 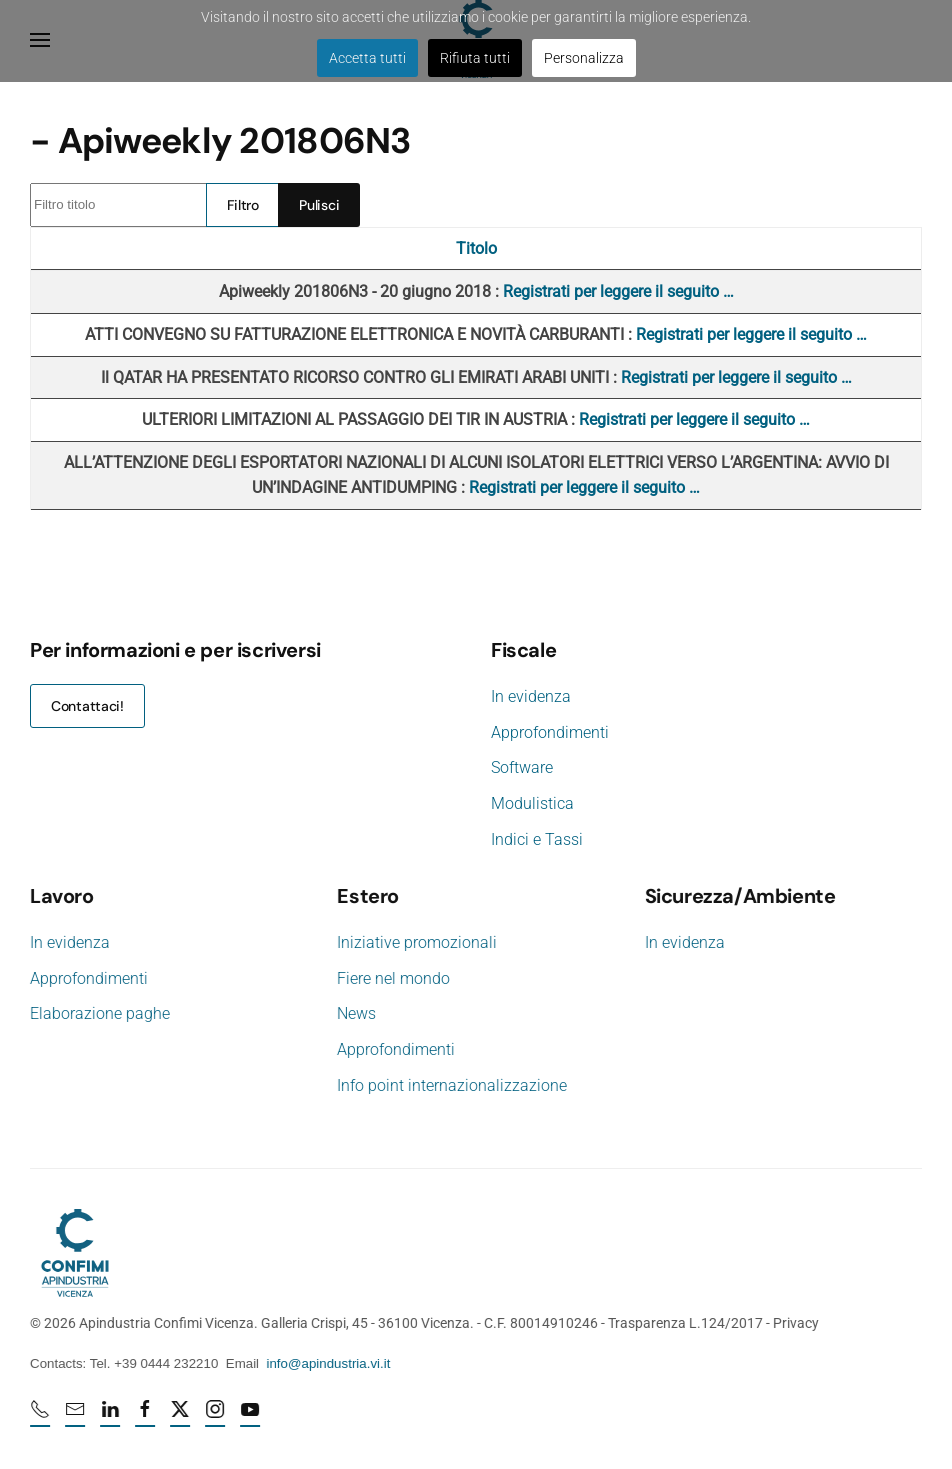 What do you see at coordinates (217, 1417) in the screenshot?
I see `[Instagram profile URL]` at bounding box center [217, 1417].